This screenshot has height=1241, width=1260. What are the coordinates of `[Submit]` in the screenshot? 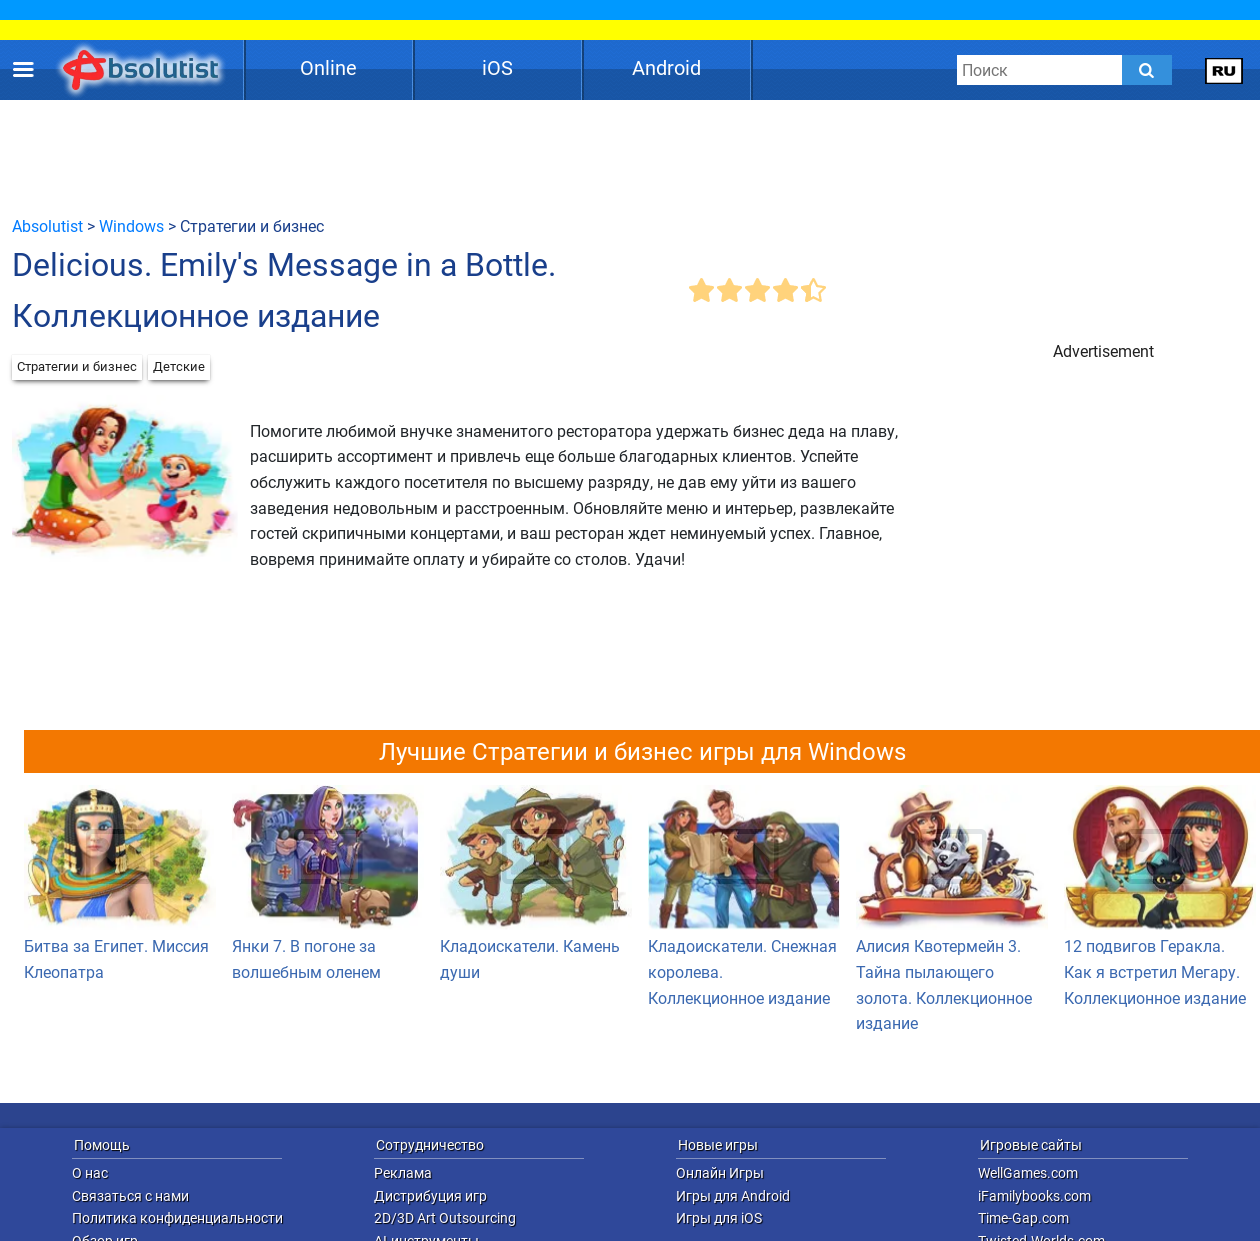 It's located at (1147, 70).